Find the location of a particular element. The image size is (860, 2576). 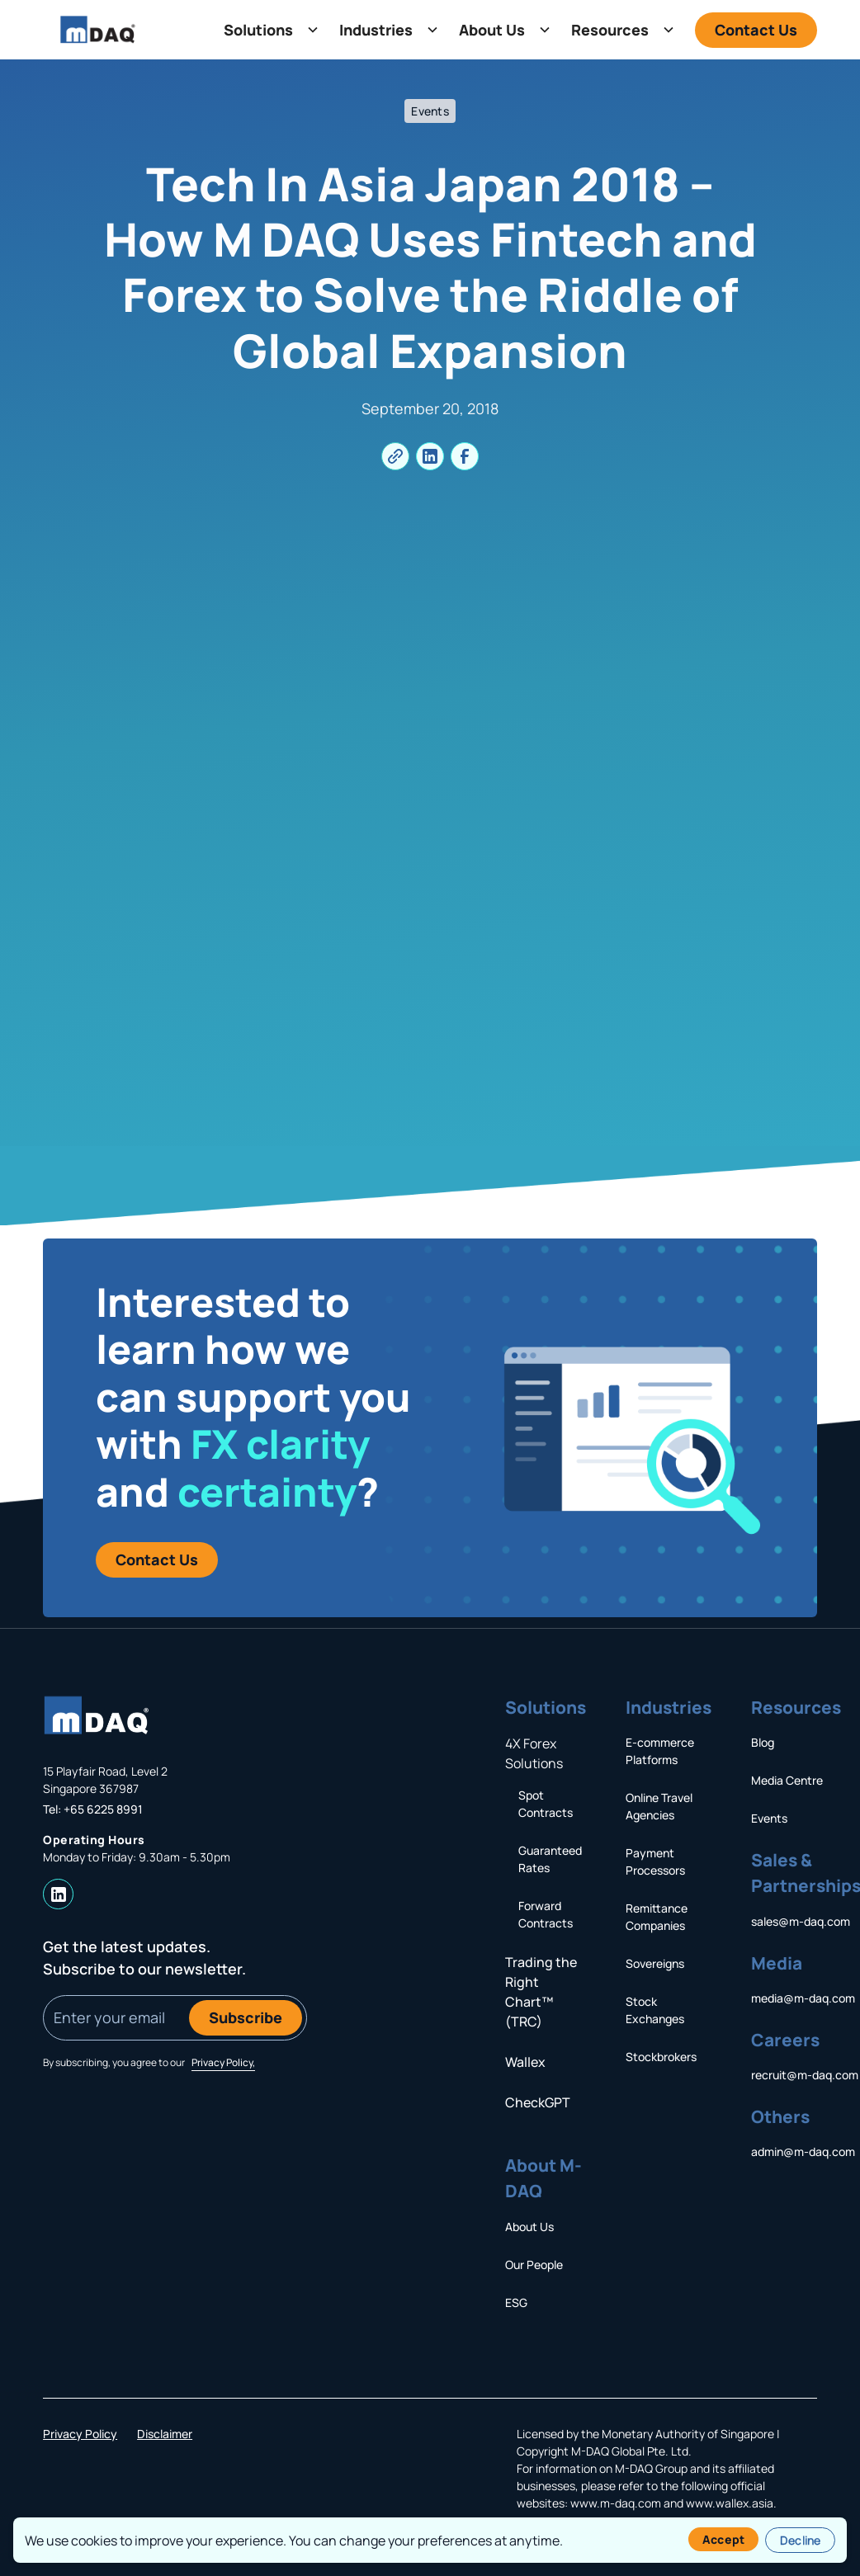

[home] is located at coordinates (98, 29).